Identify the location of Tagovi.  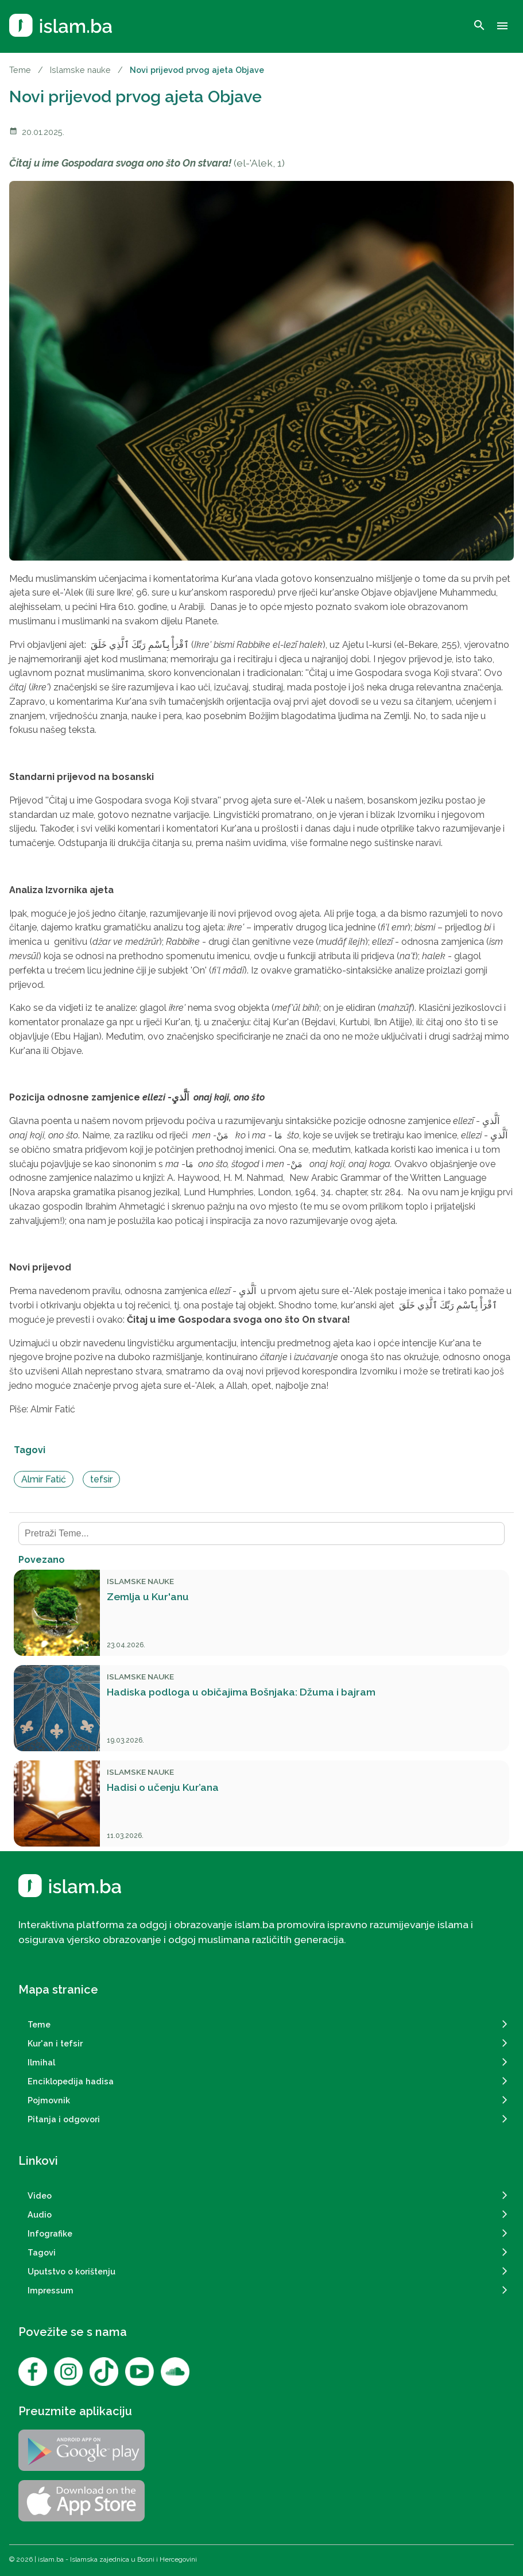
(42, 2252).